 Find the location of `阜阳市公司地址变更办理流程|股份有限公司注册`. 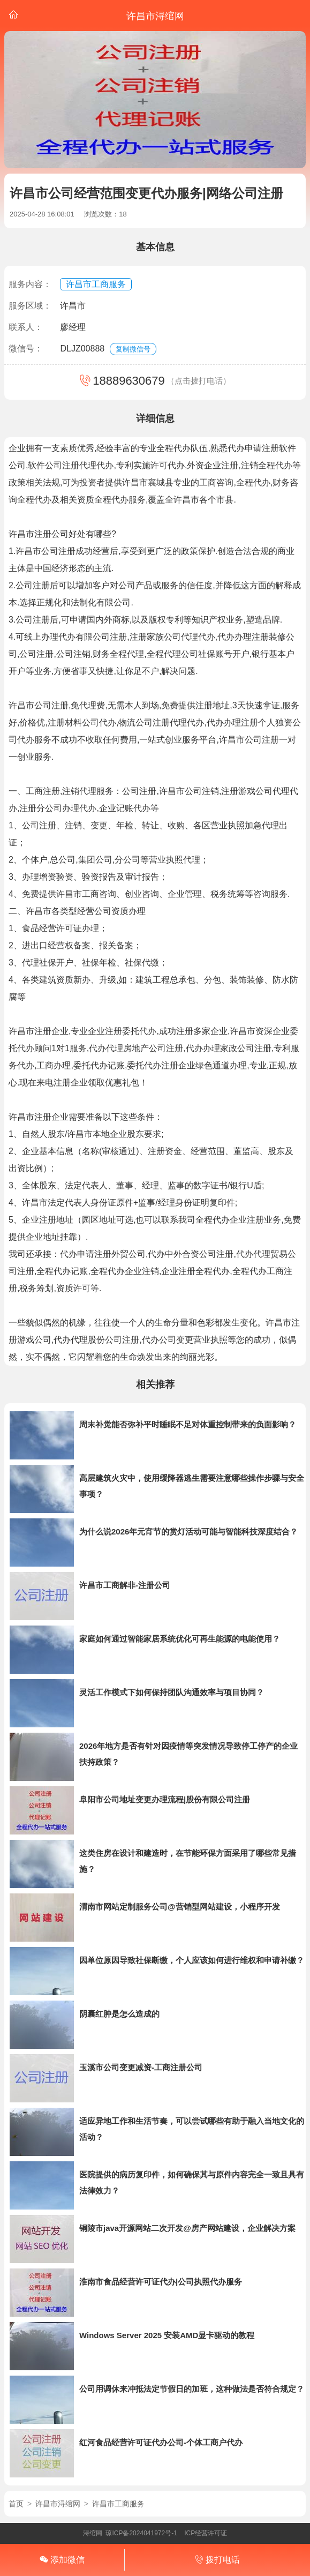

阜阳市公司地址变更办理流程|股份有限公司注册 is located at coordinates (164, 1799).